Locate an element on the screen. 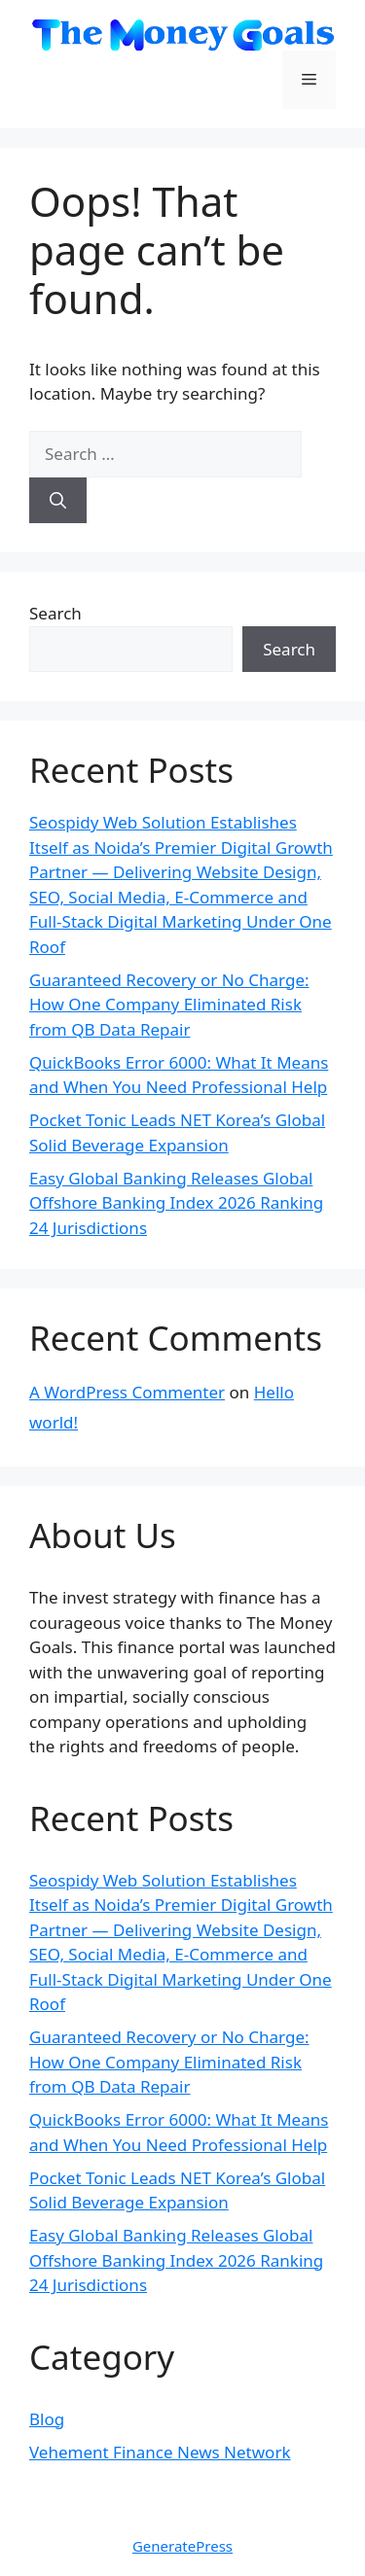  Vehement Finance News Network is located at coordinates (160, 2452).